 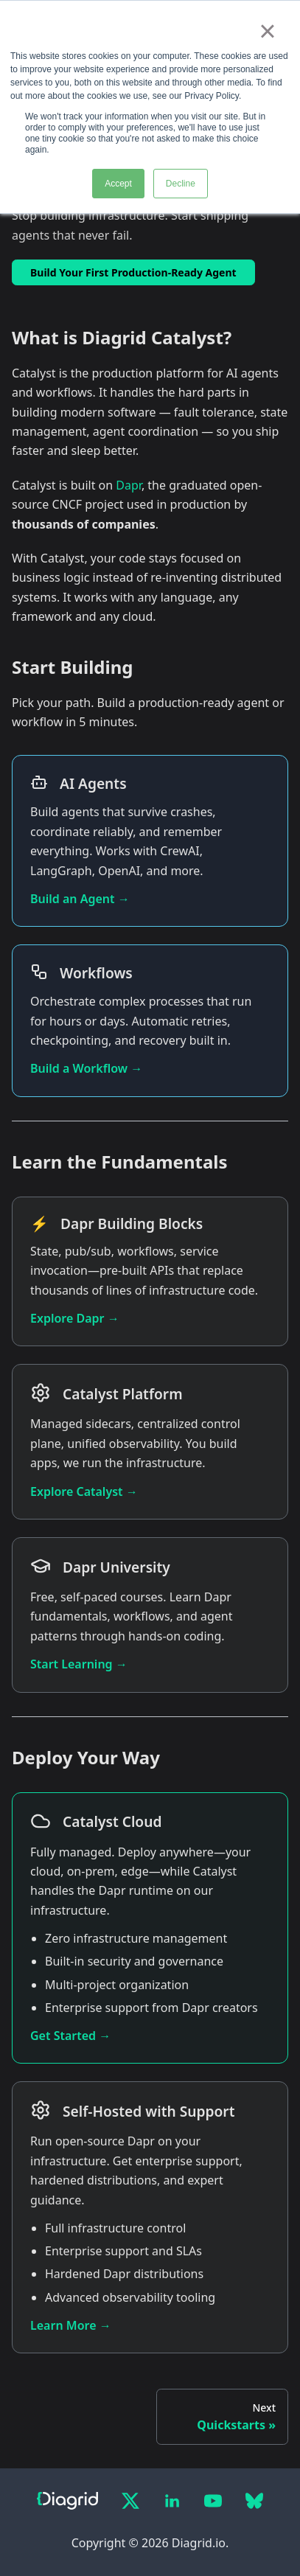 What do you see at coordinates (74, 1318) in the screenshot?
I see `Explore Dapr →` at bounding box center [74, 1318].